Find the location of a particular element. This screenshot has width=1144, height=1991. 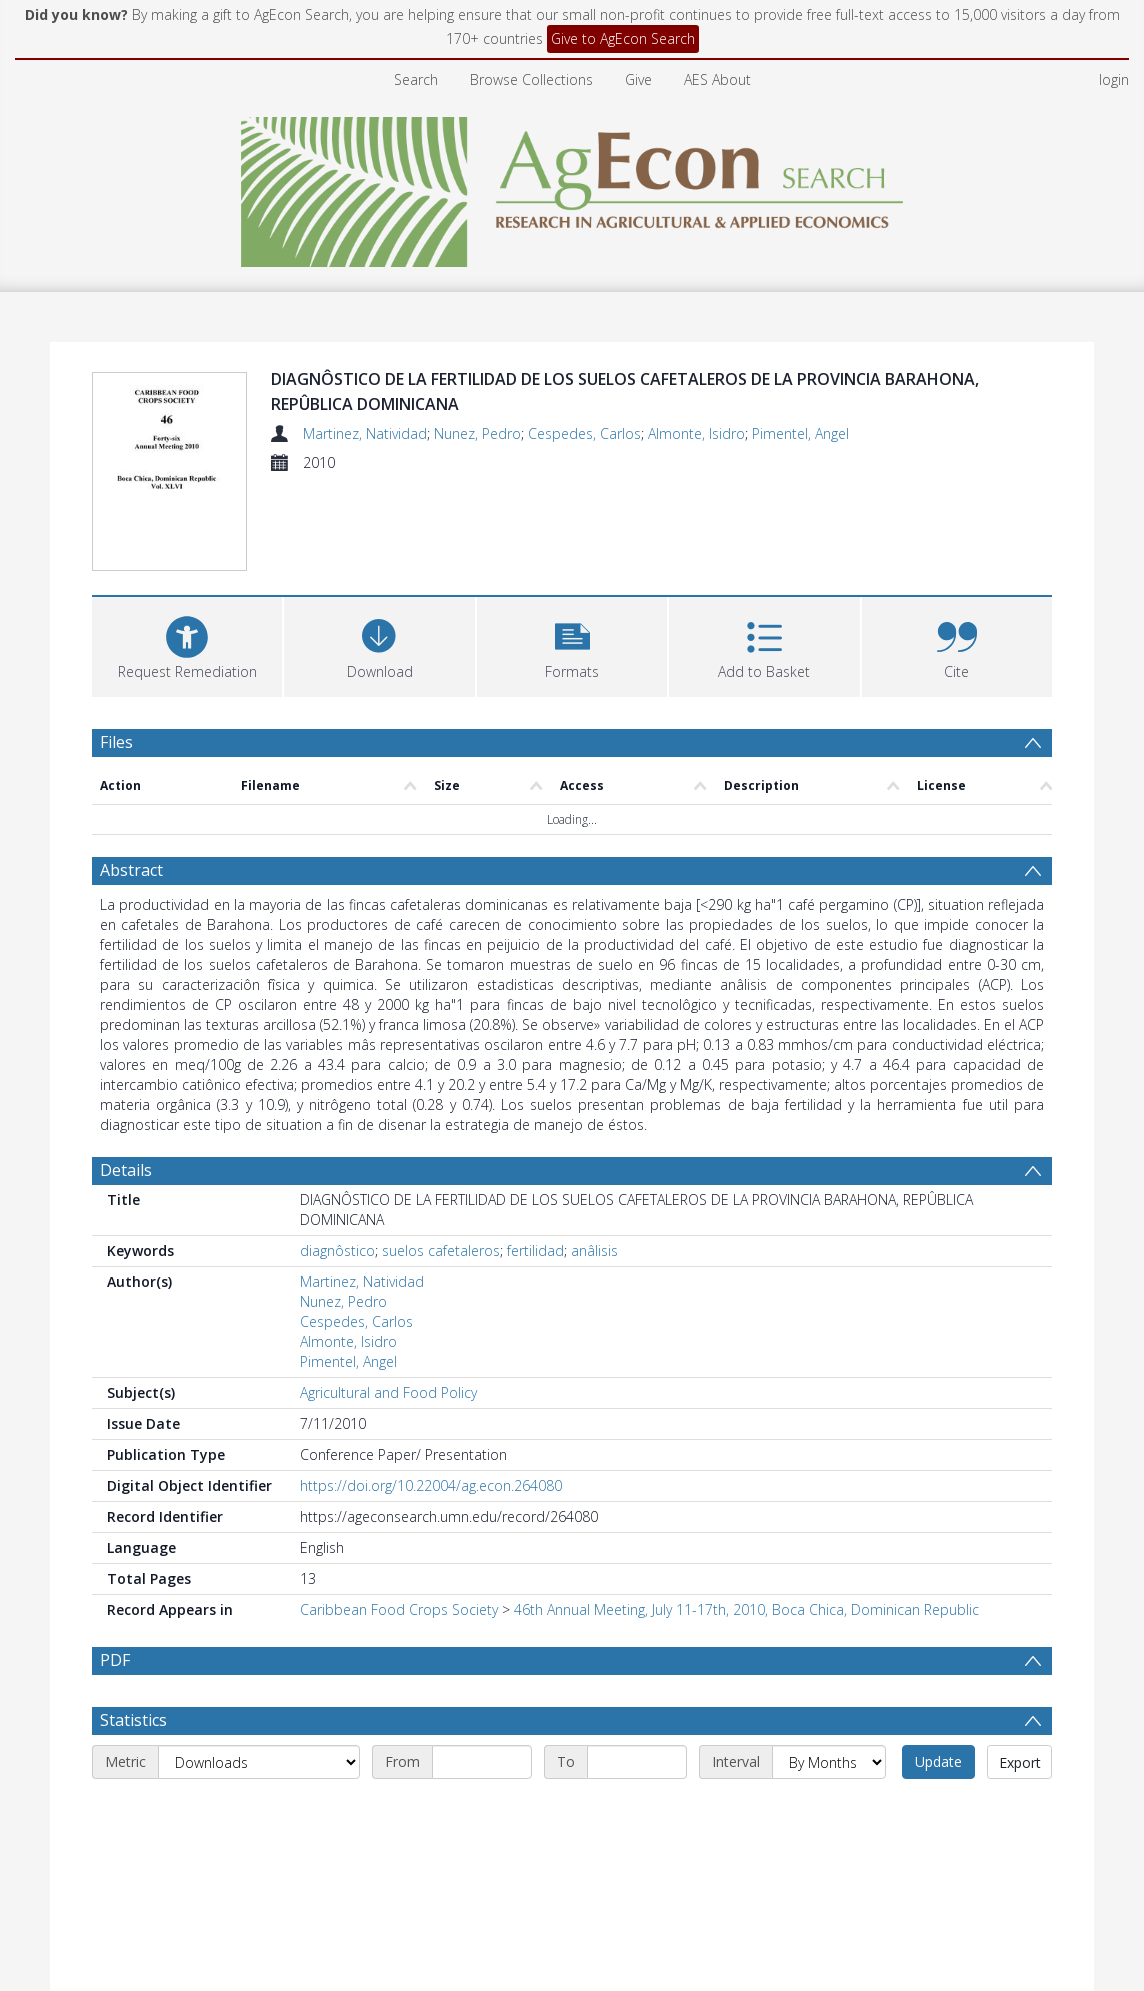

Martinez, Natividad is located at coordinates (365, 433).